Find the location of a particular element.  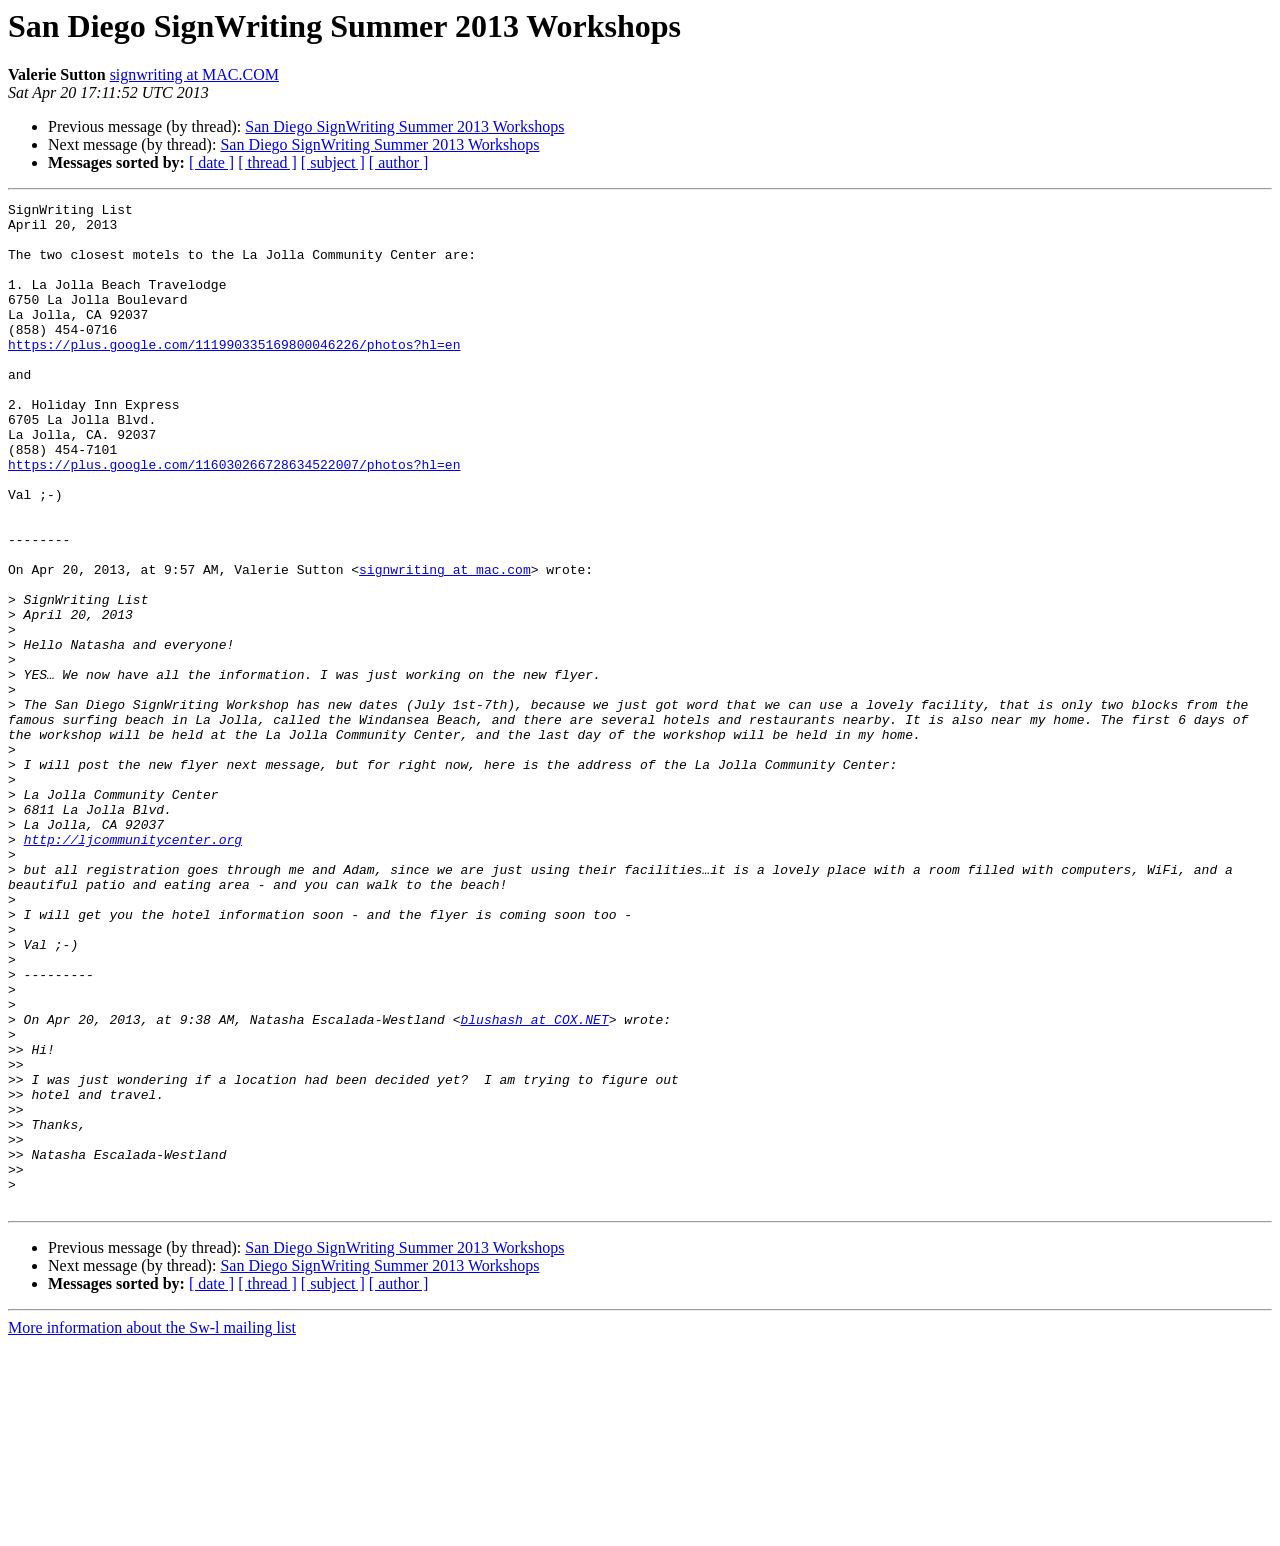

http://ljcommunitycenter.org is located at coordinates (133, 968).